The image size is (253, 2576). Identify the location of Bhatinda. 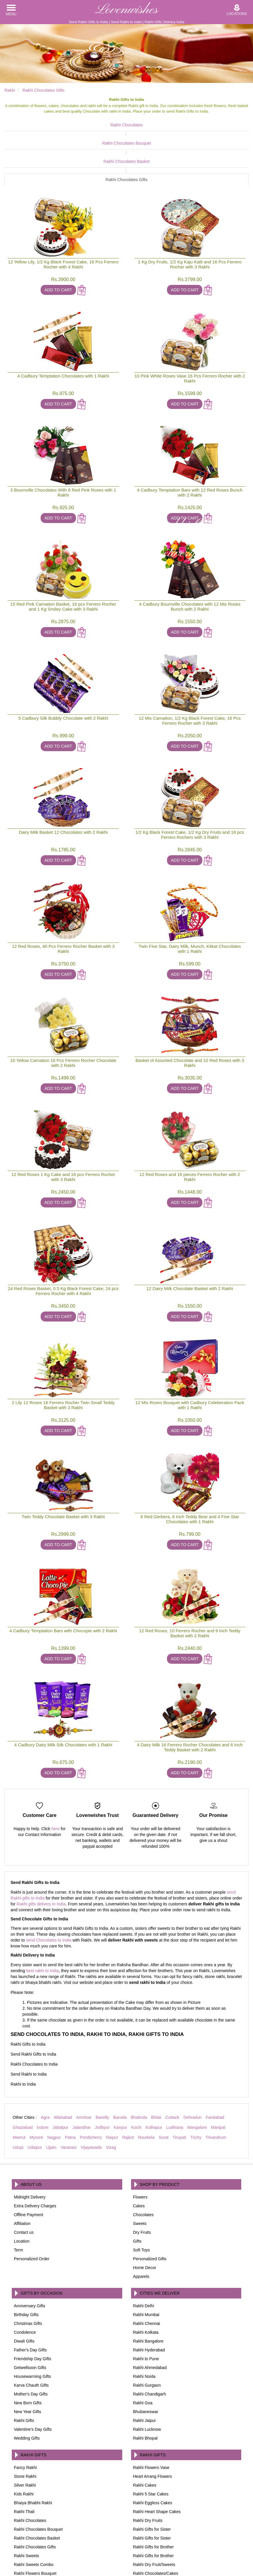
(139, 2071).